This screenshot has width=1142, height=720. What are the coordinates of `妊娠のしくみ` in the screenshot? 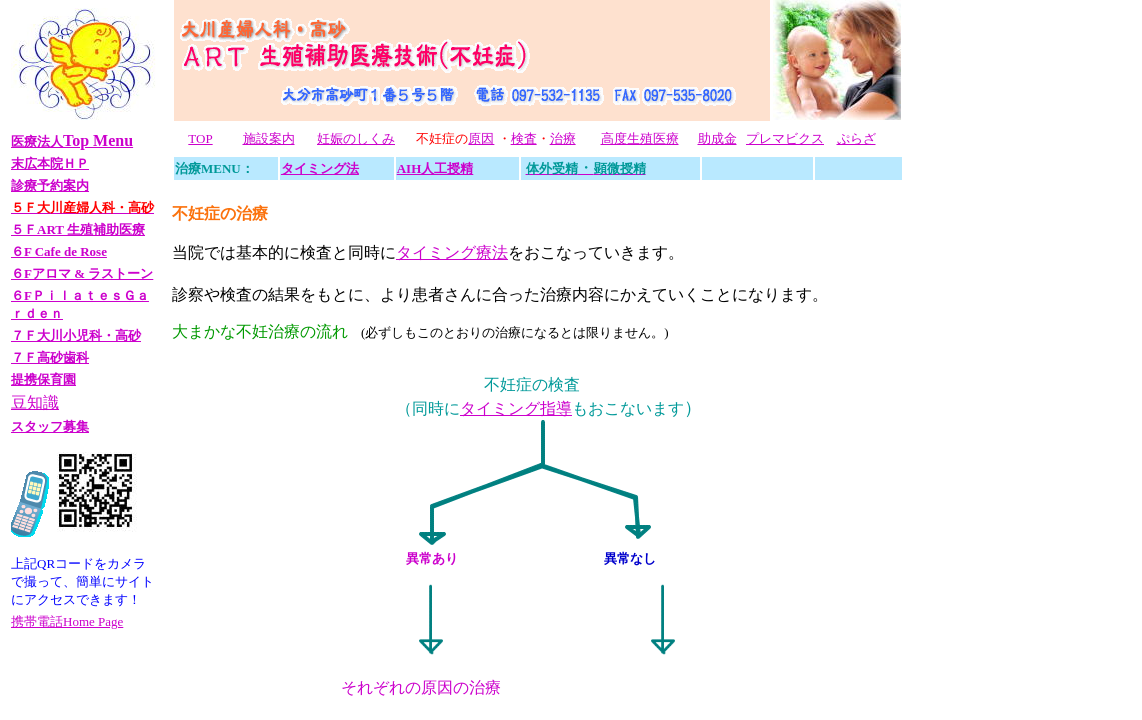 It's located at (356, 138).